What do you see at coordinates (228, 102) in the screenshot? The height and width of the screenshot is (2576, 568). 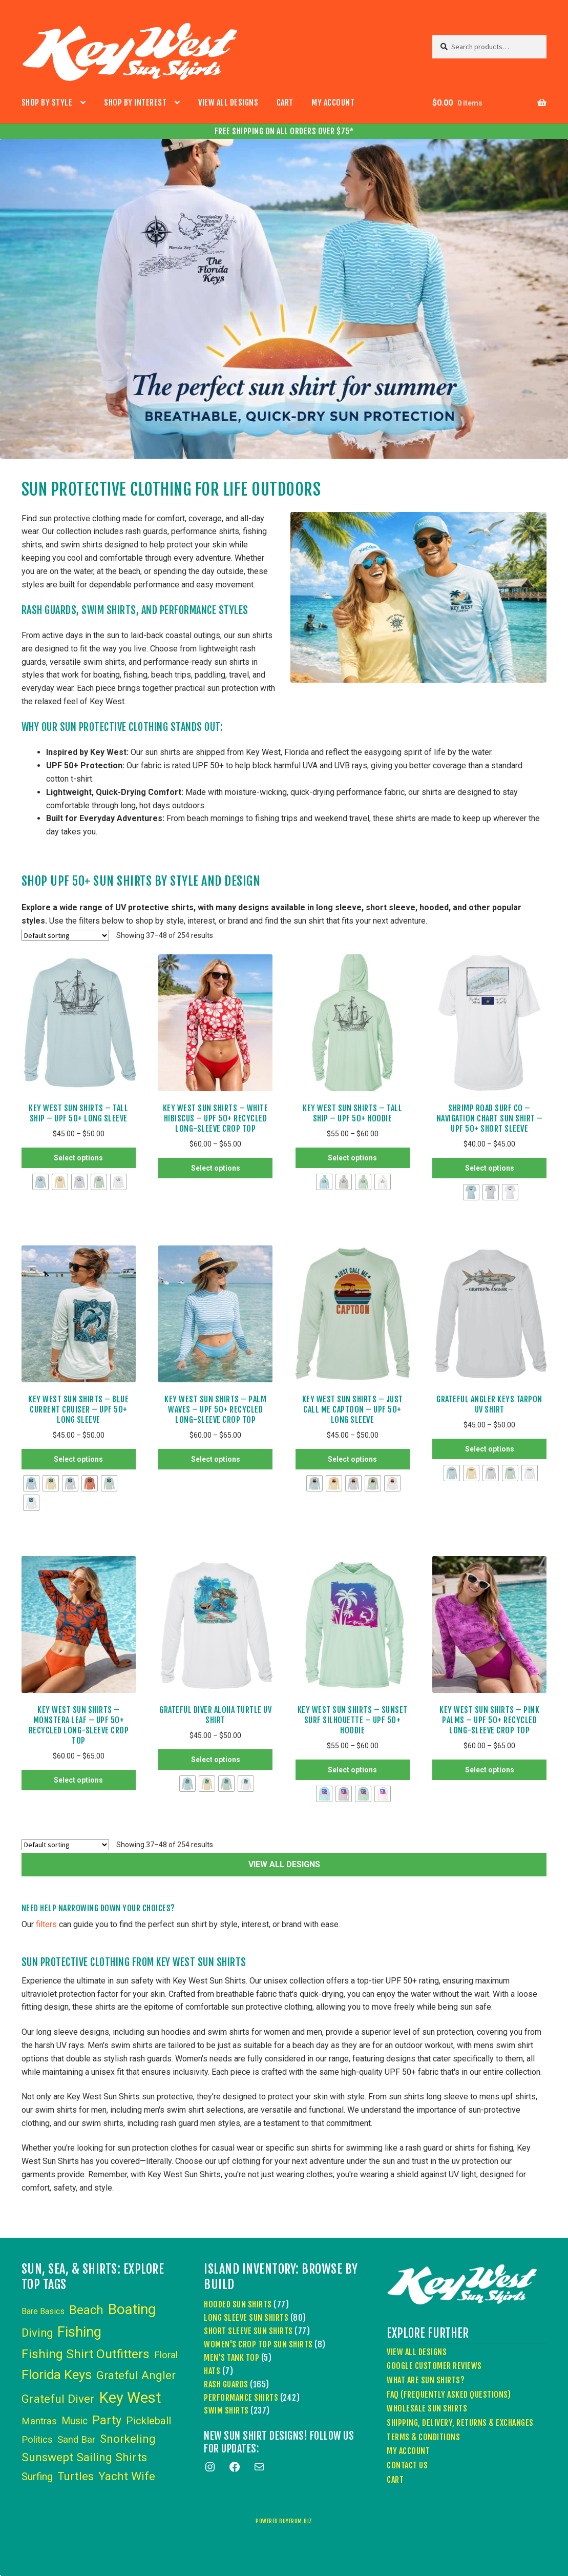 I see `View All Designs` at bounding box center [228, 102].